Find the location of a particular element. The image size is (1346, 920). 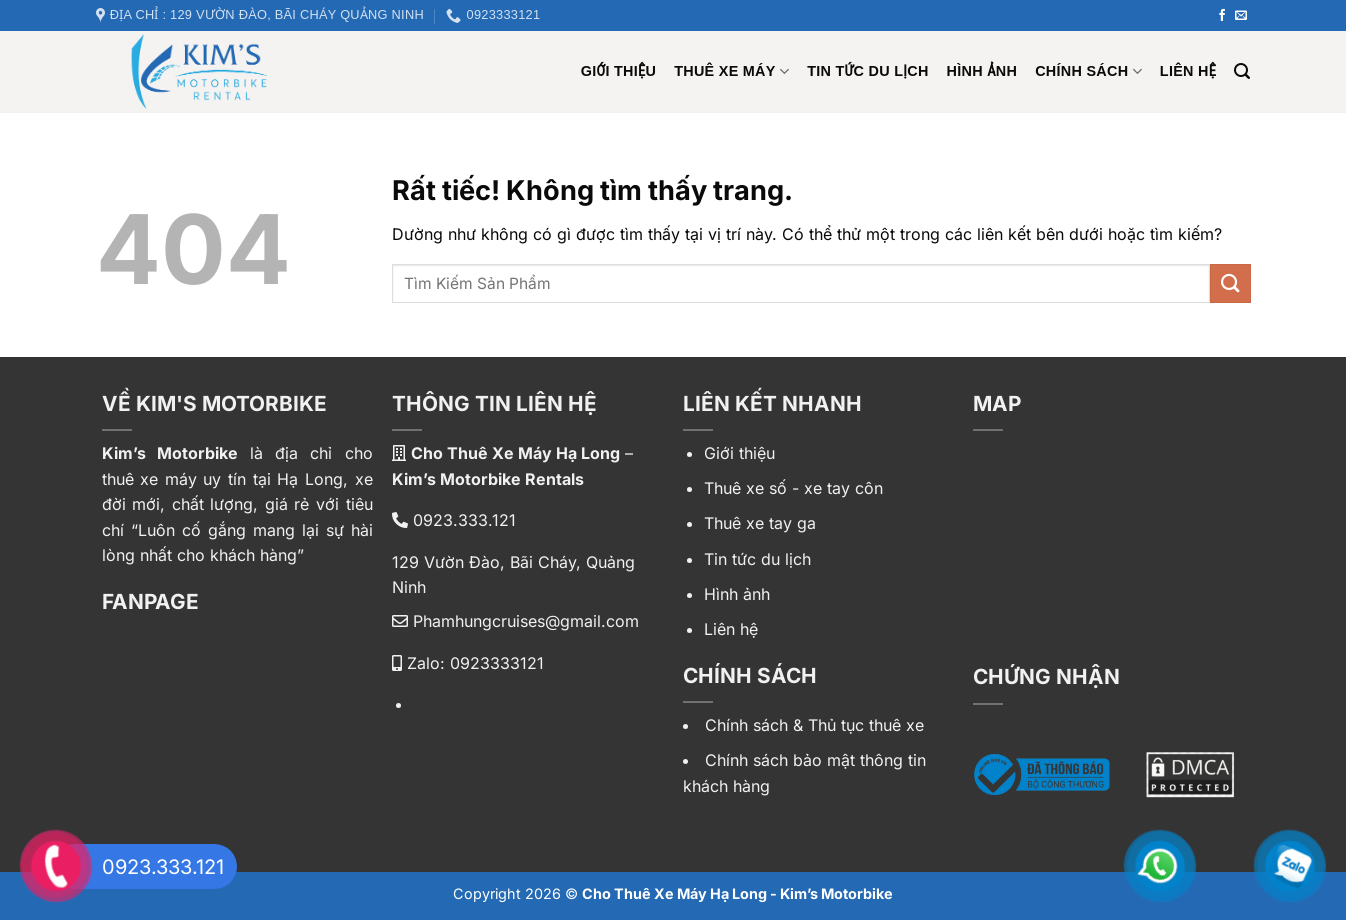

[Gửi] is located at coordinates (1230, 283).